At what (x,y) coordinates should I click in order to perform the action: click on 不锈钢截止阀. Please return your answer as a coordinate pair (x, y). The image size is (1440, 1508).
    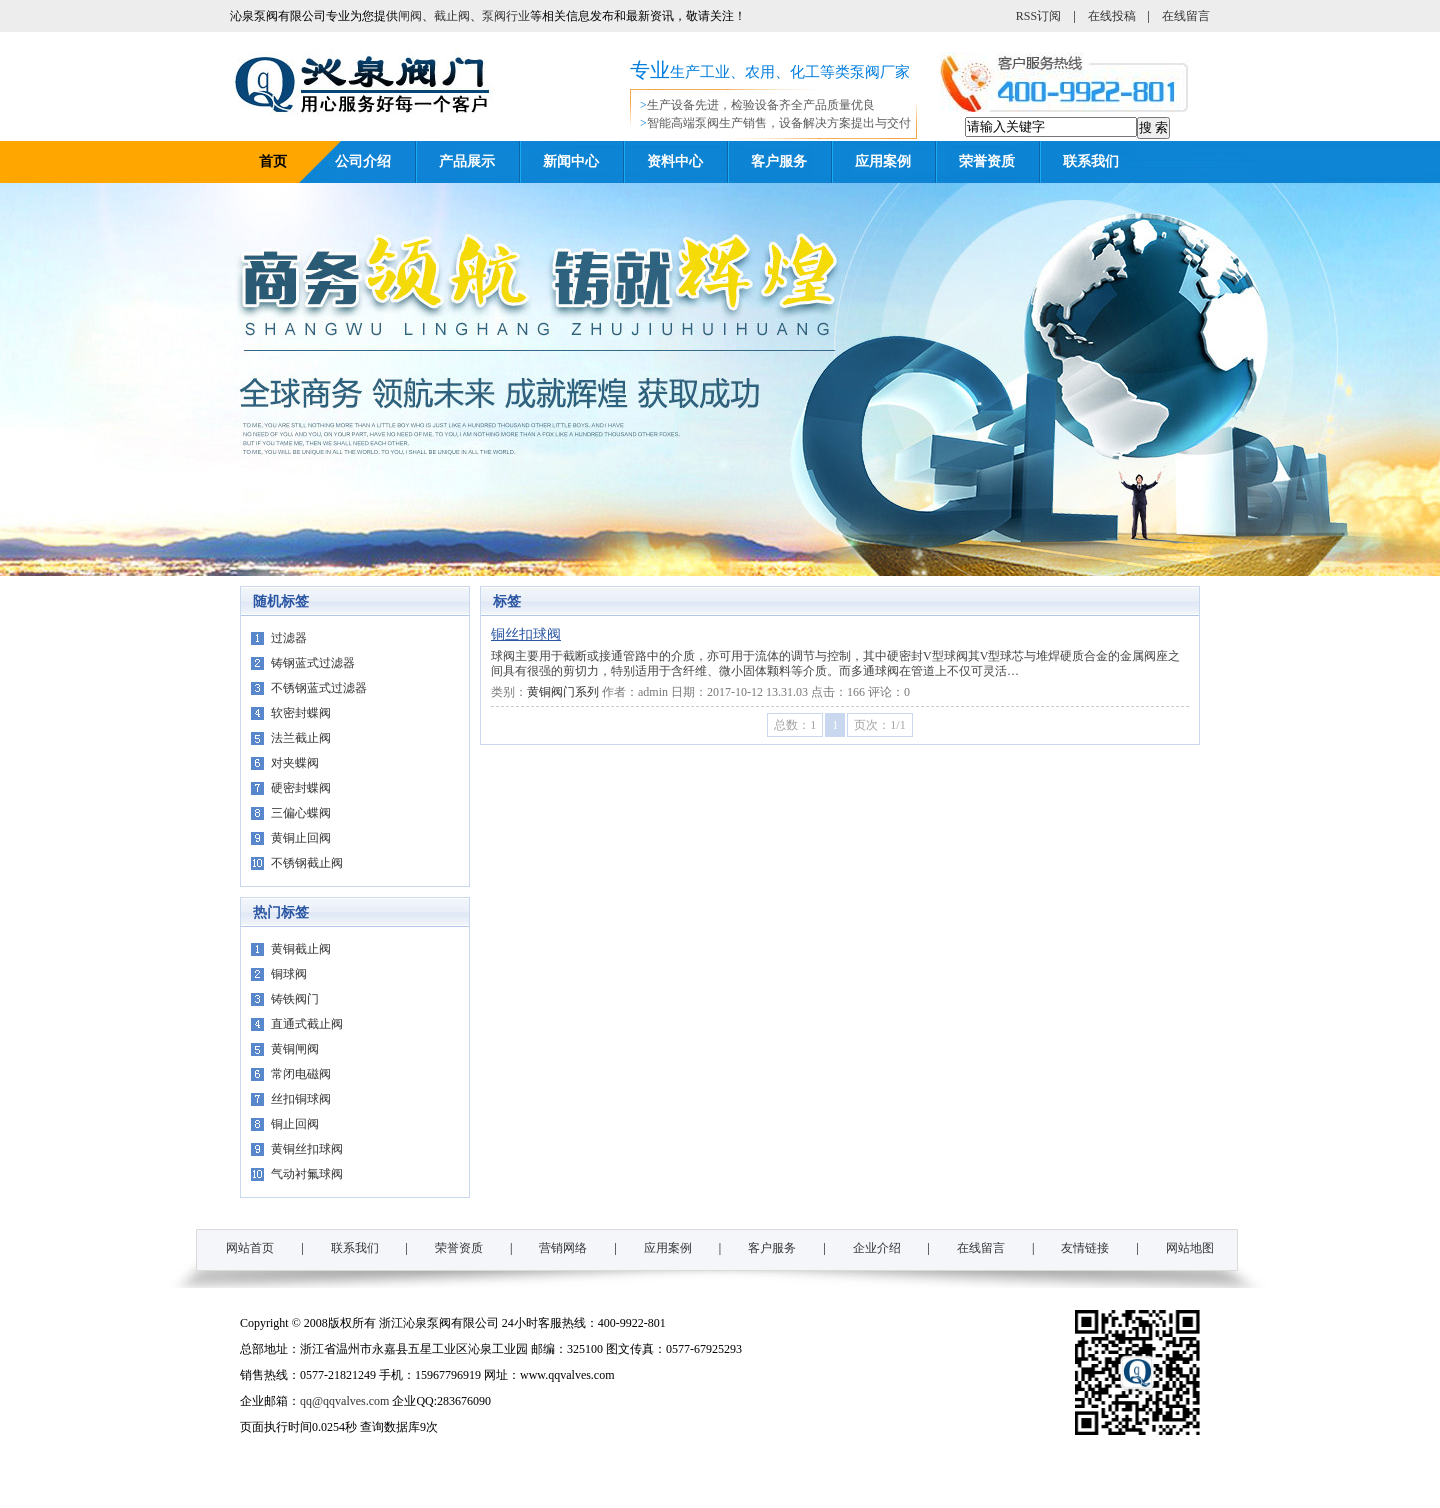
    Looking at the image, I should click on (307, 863).